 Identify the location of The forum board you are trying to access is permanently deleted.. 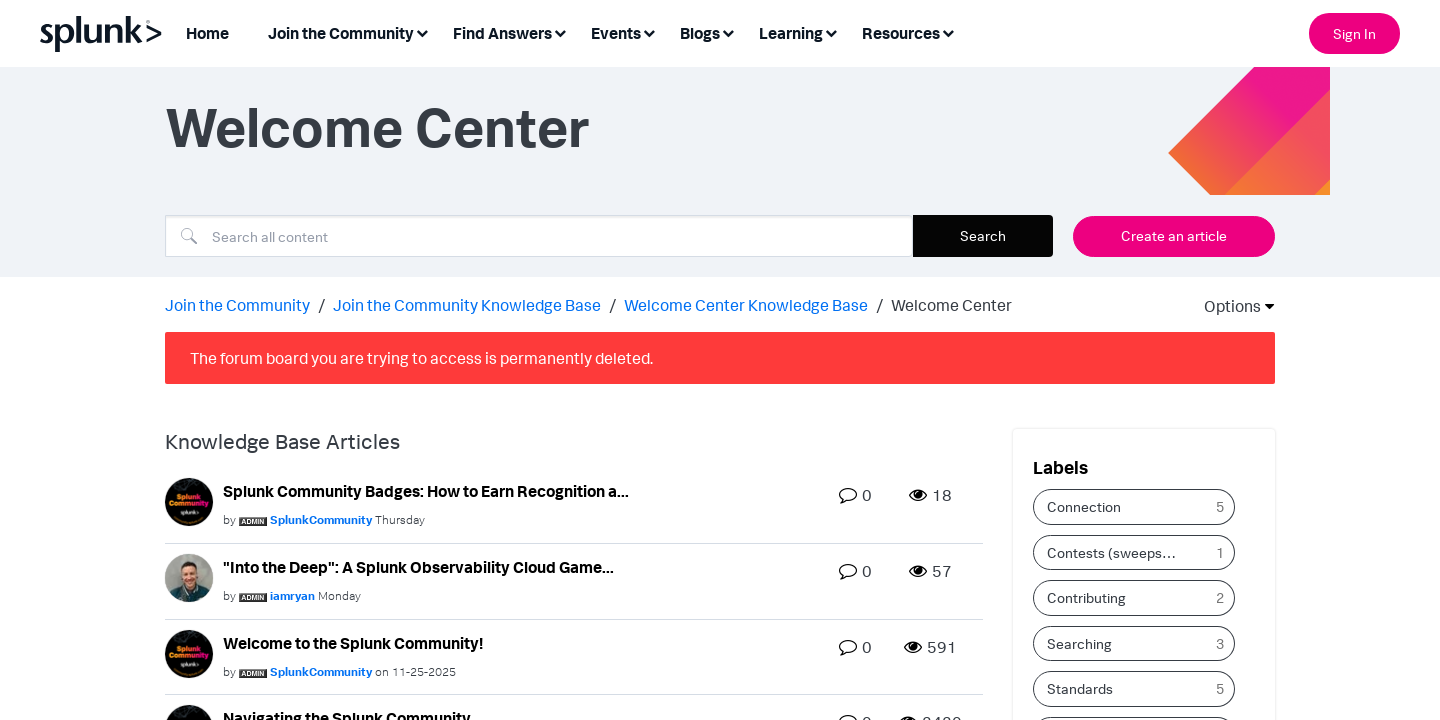
(421, 356).